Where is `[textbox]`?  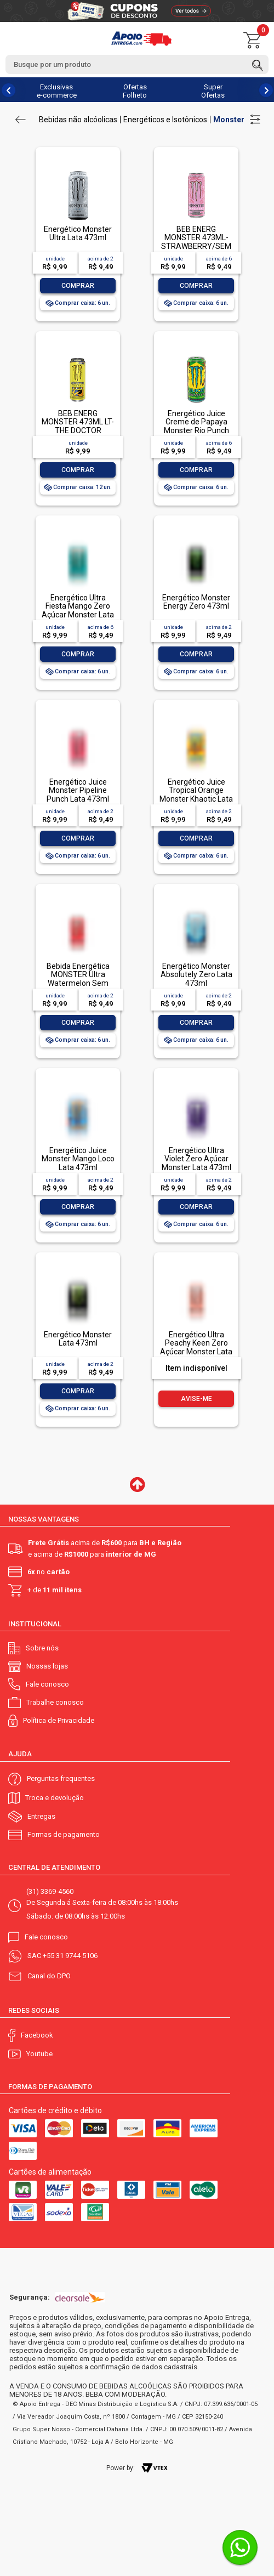
[textbox] is located at coordinates (137, 64).